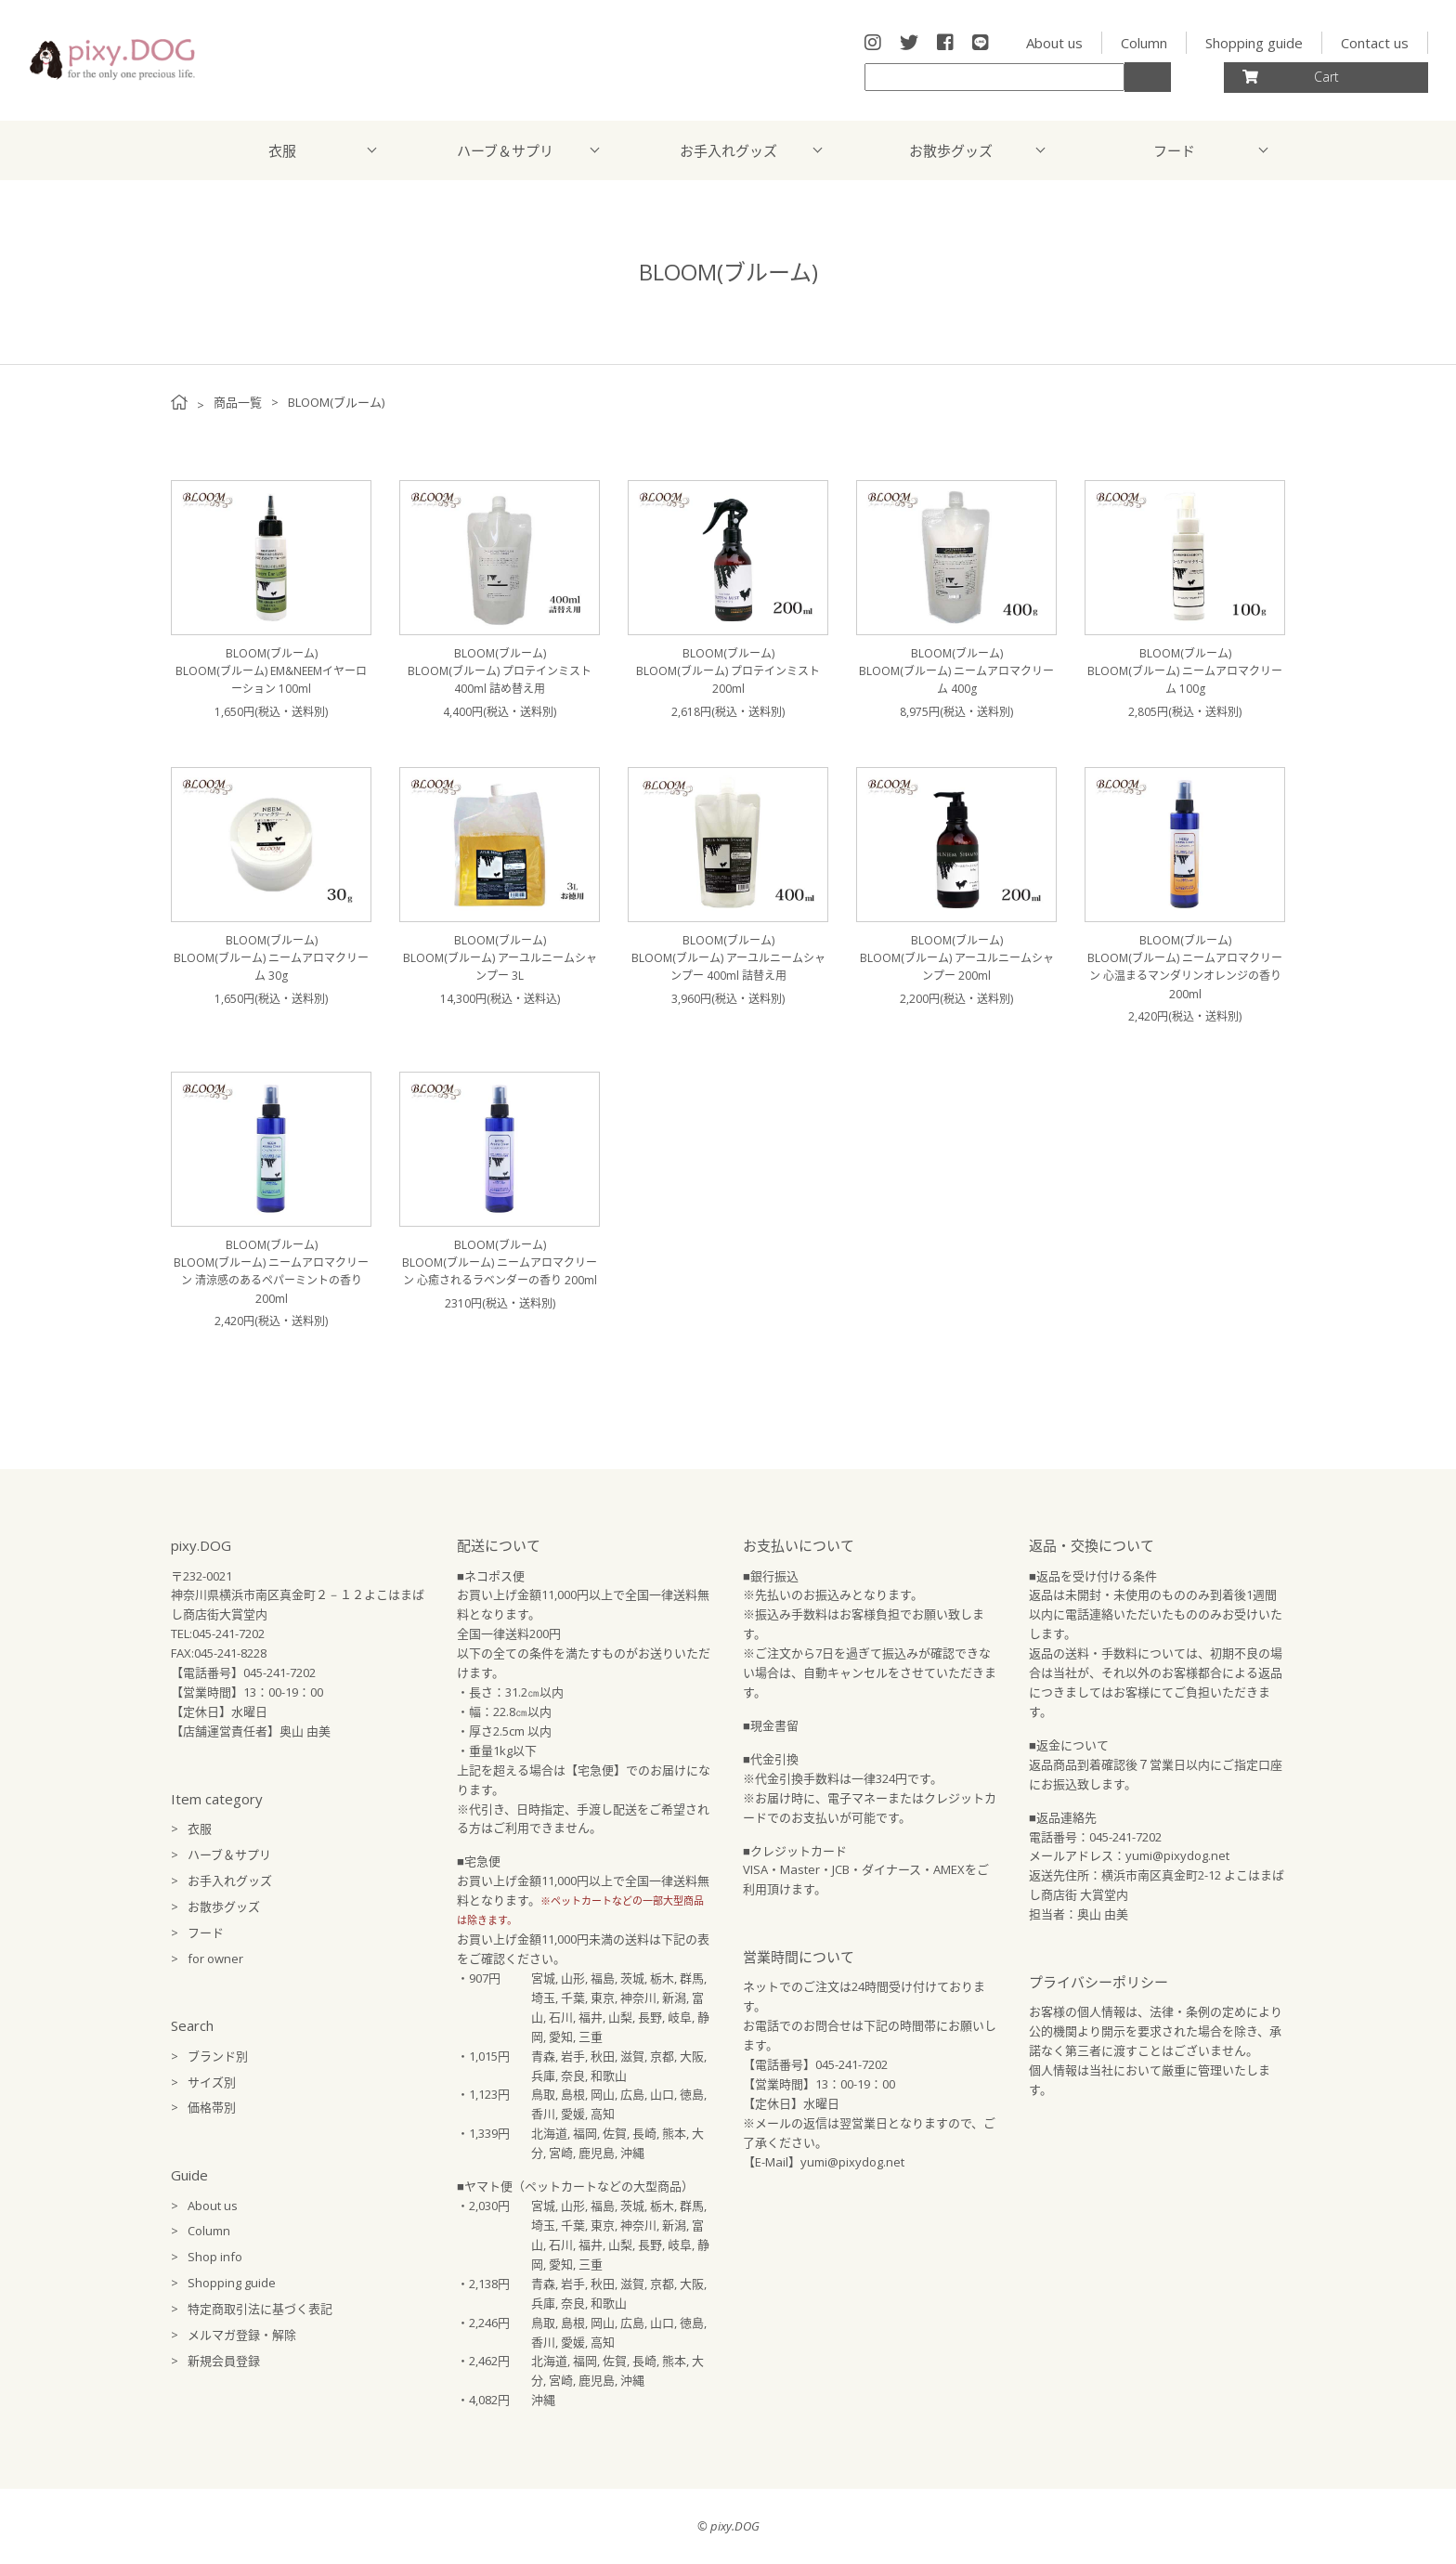  I want to click on 新規会員登録, so click(224, 2360).